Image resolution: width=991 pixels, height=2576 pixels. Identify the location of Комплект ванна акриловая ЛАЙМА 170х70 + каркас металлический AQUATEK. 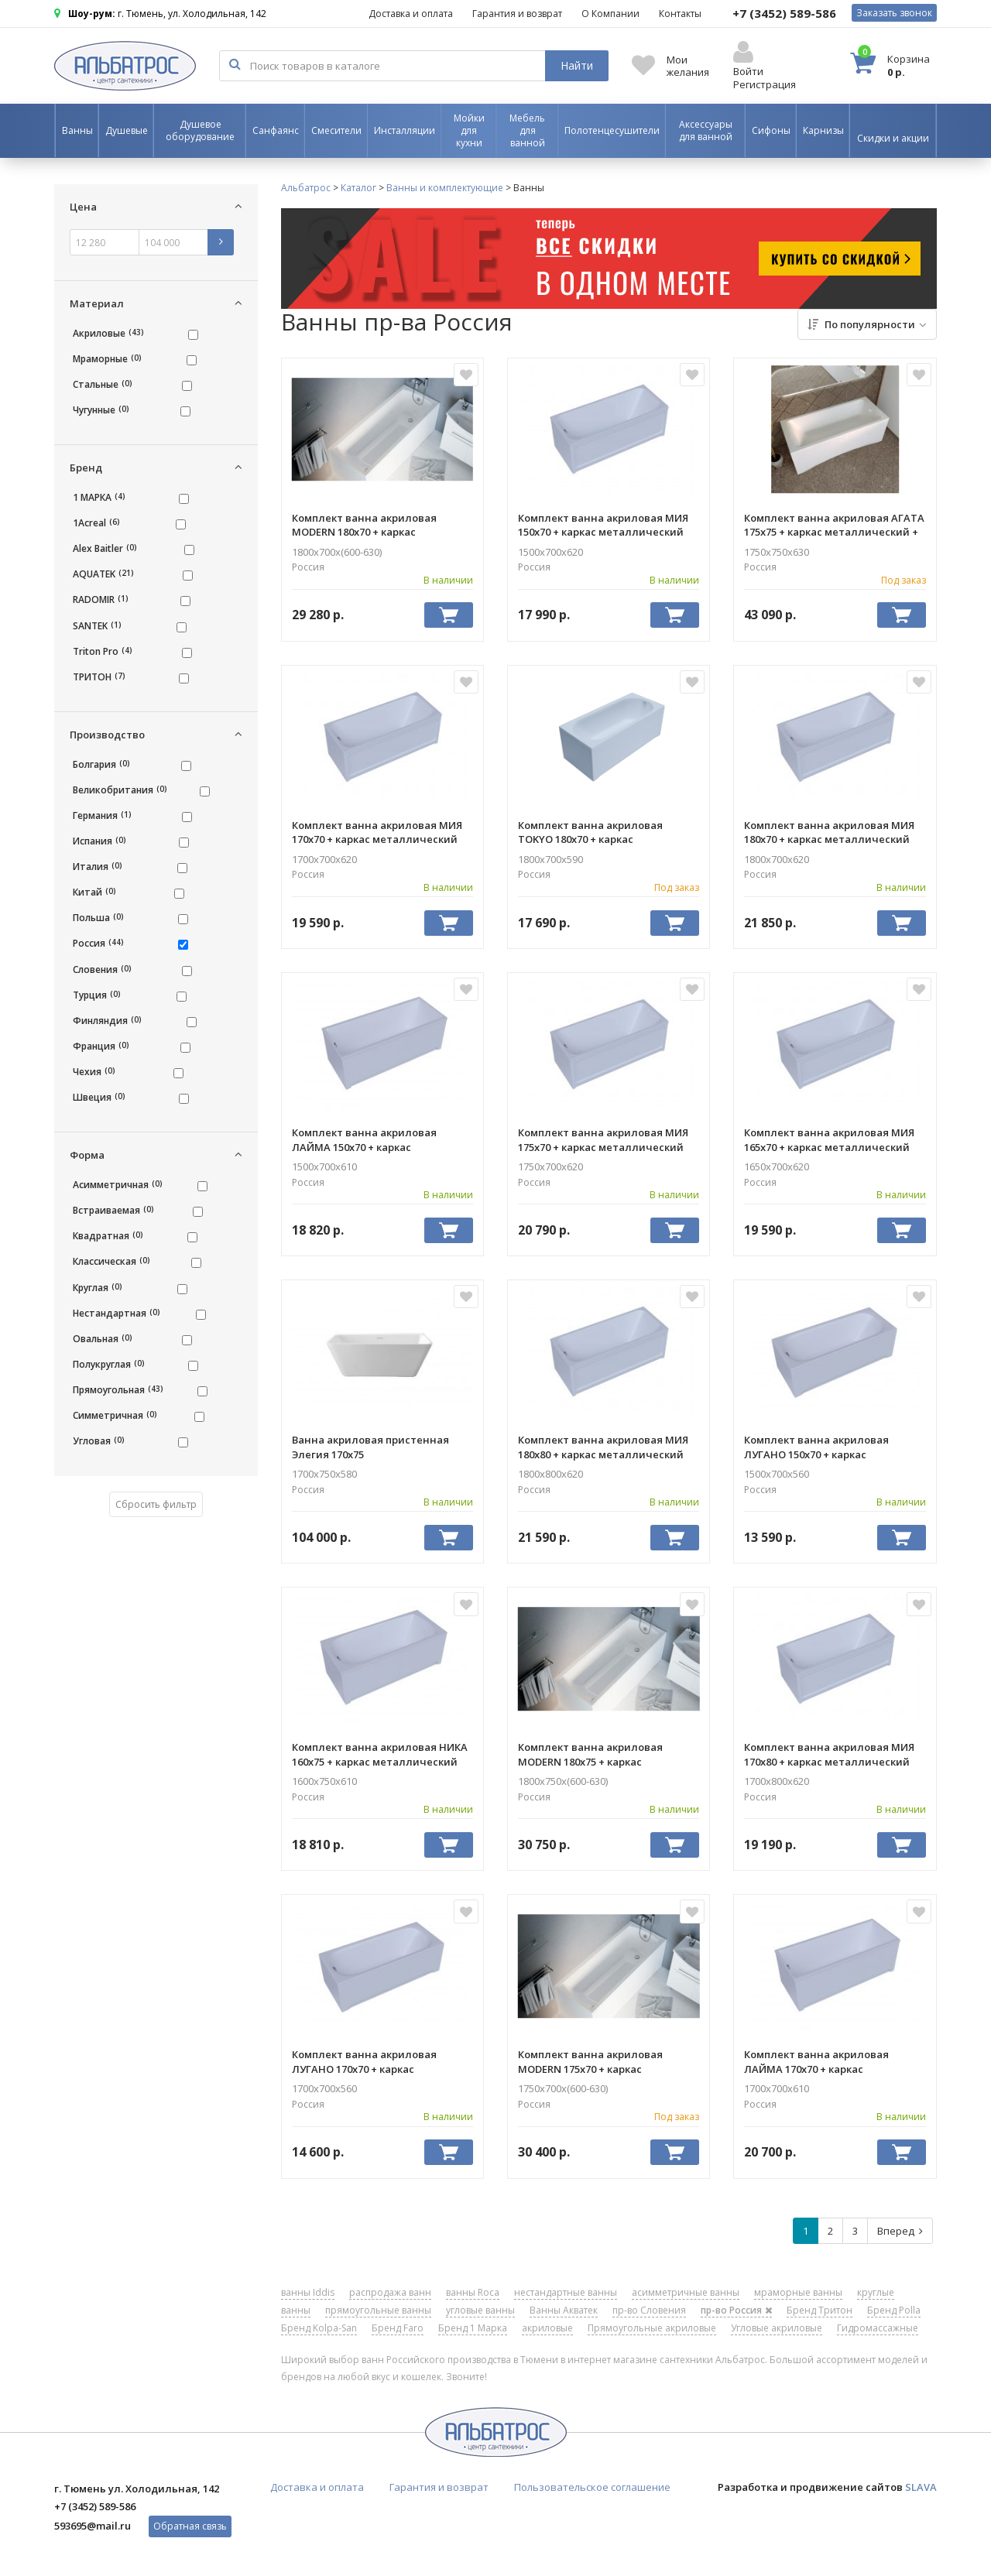
(816, 2061).